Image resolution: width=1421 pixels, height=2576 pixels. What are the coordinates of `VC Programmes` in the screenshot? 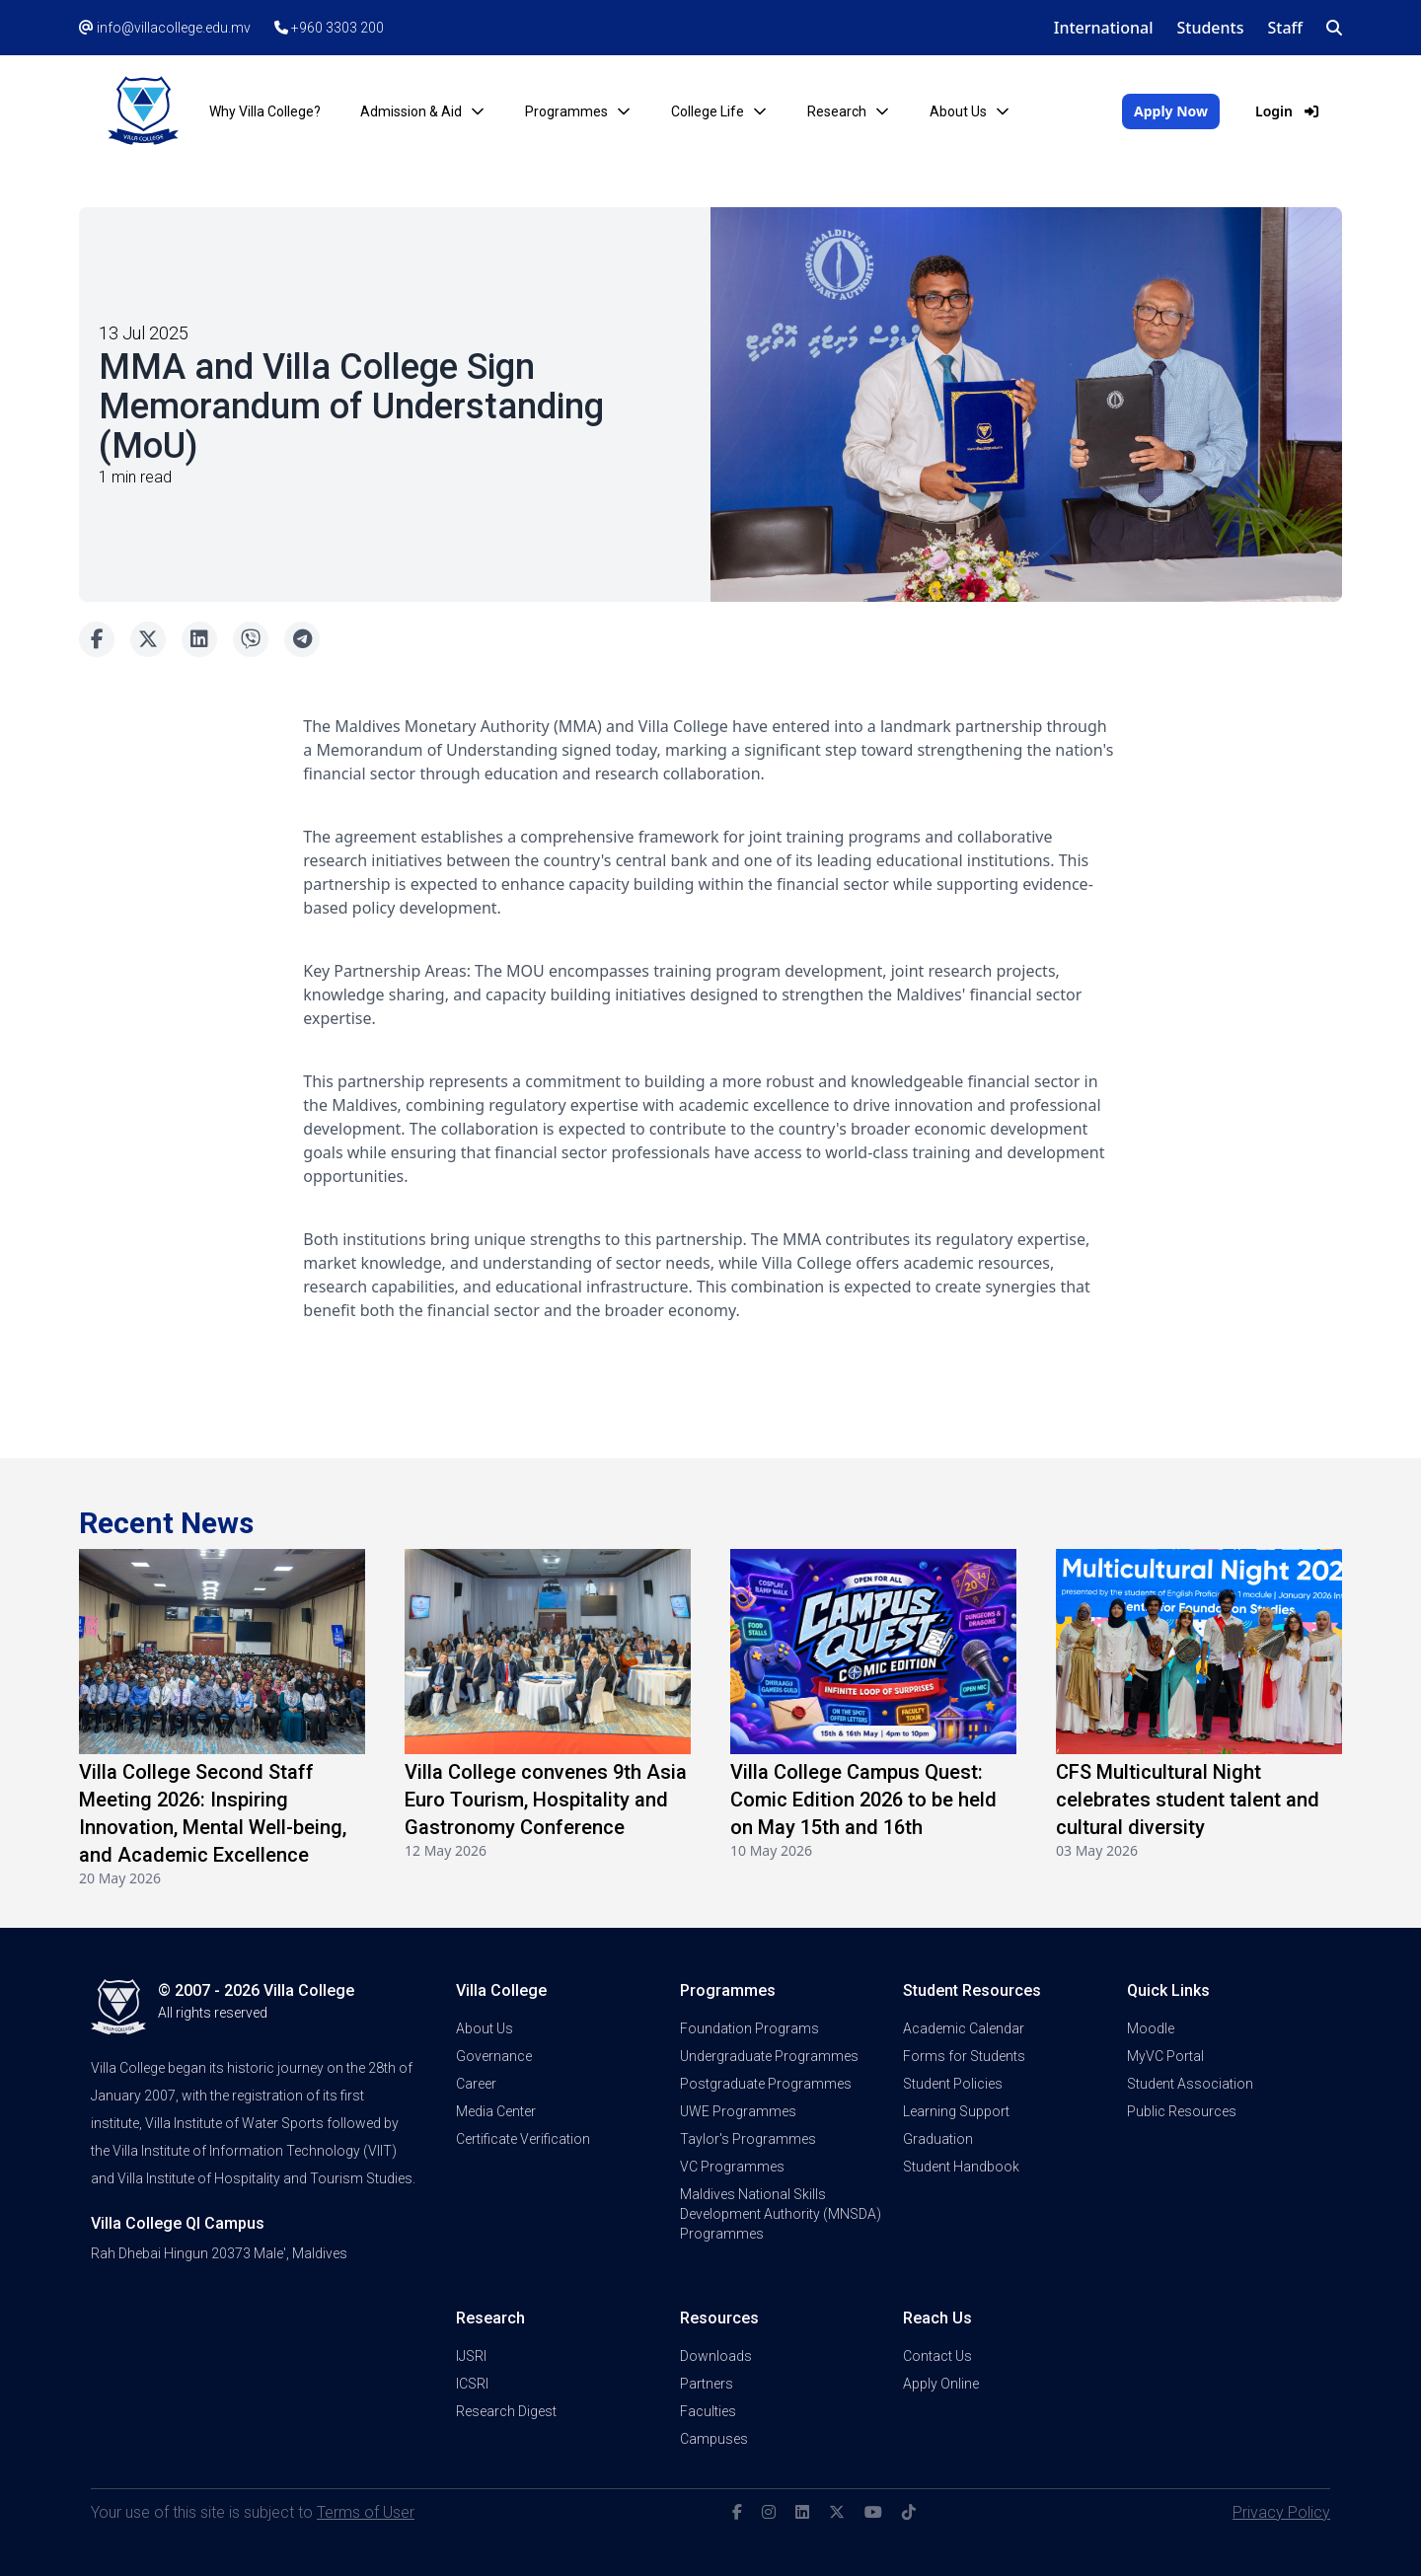 It's located at (732, 2166).